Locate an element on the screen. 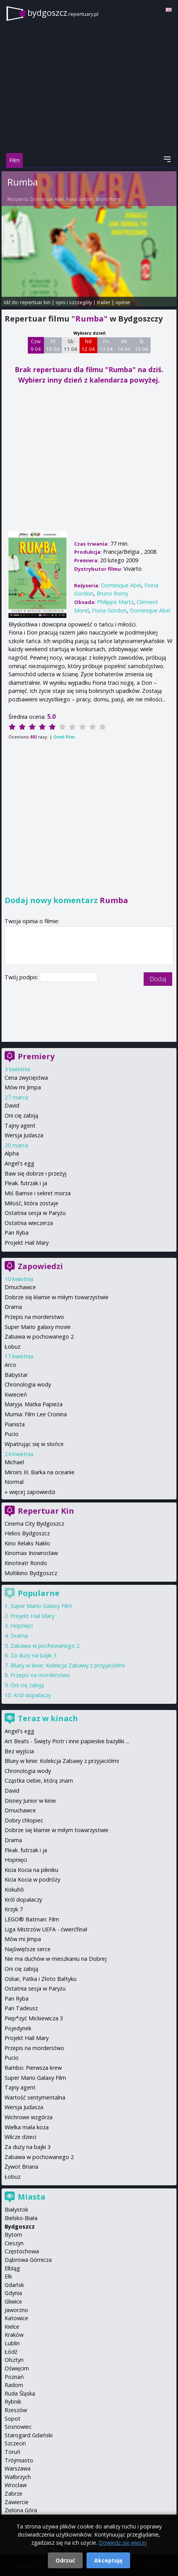  Baw się dobrze i przeżyj is located at coordinates (35, 1173).